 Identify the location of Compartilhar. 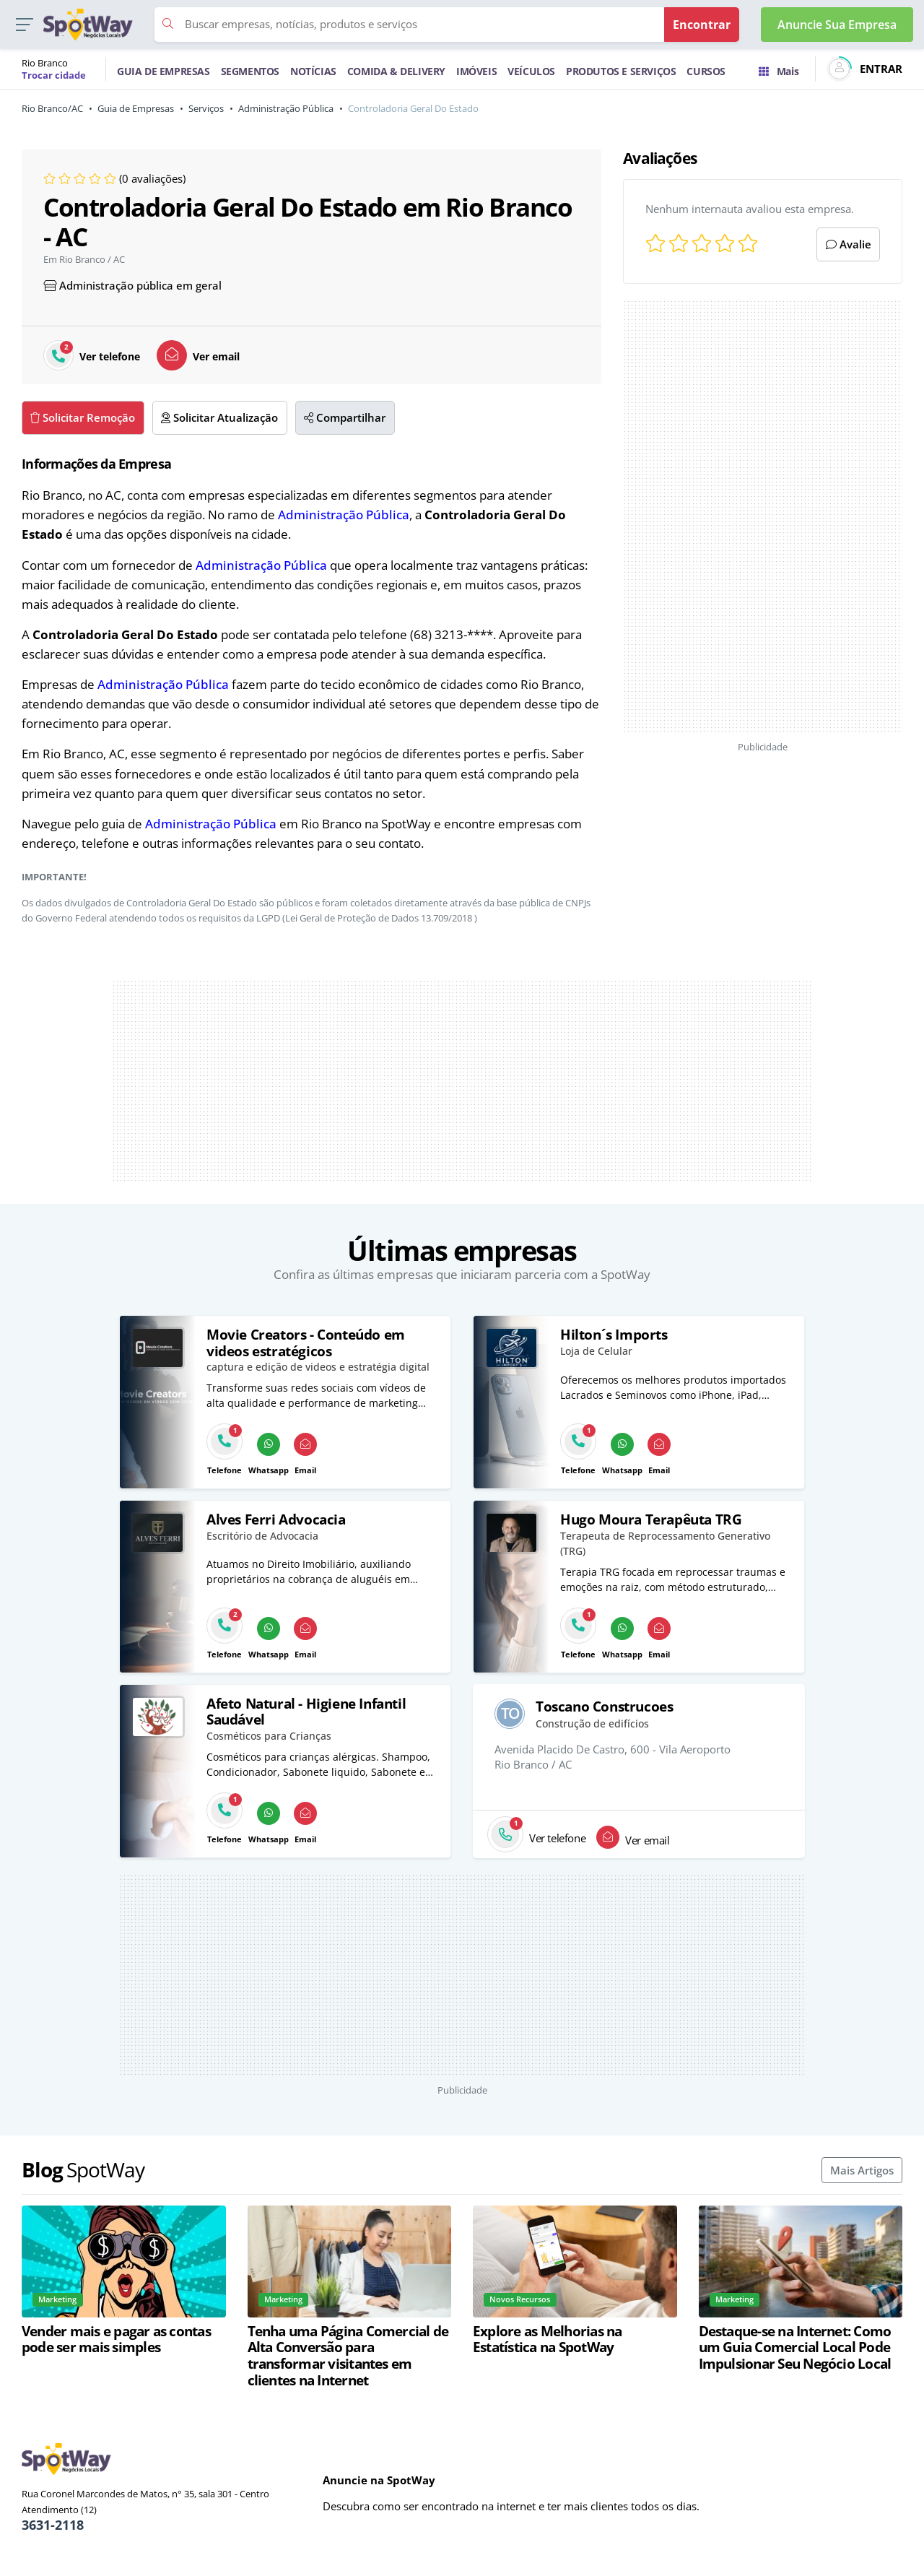
(344, 417).